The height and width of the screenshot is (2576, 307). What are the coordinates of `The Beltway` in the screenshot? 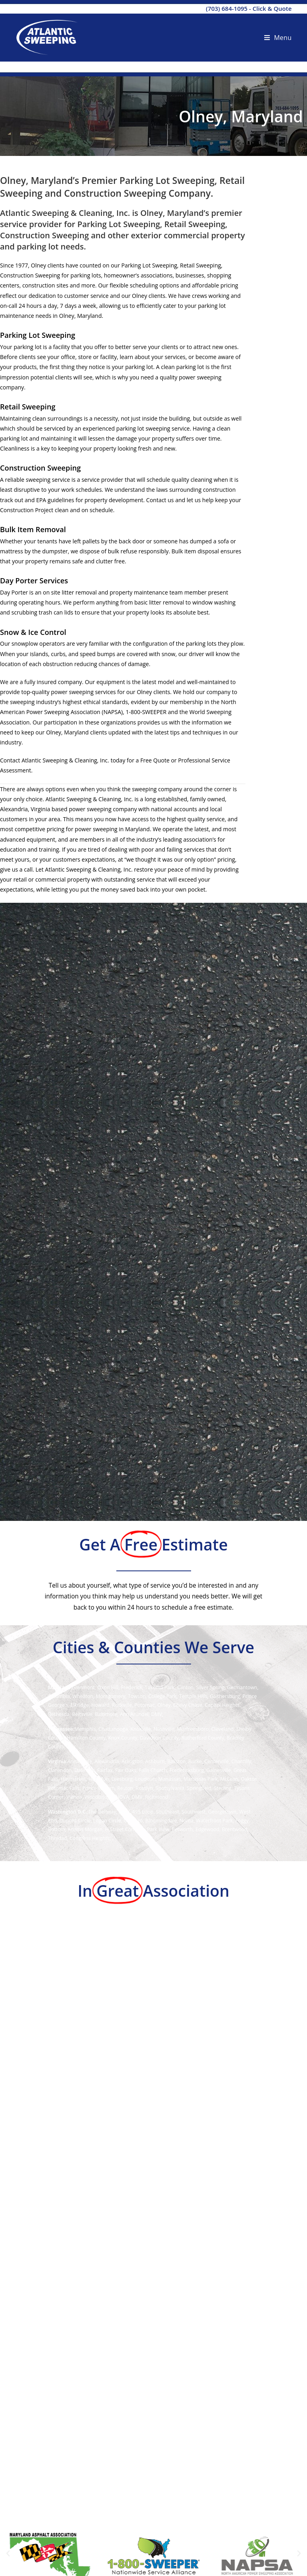 It's located at (102, 1811).